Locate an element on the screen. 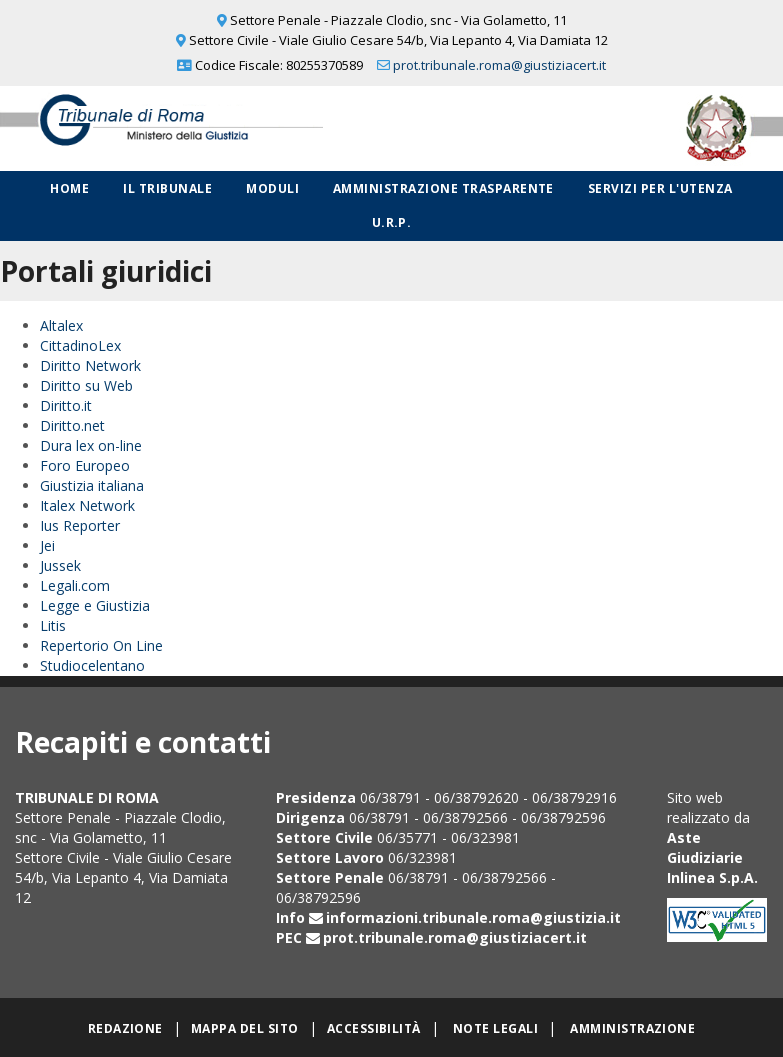  prot.tribunale.roma@giustiziacert.it is located at coordinates (499, 65).